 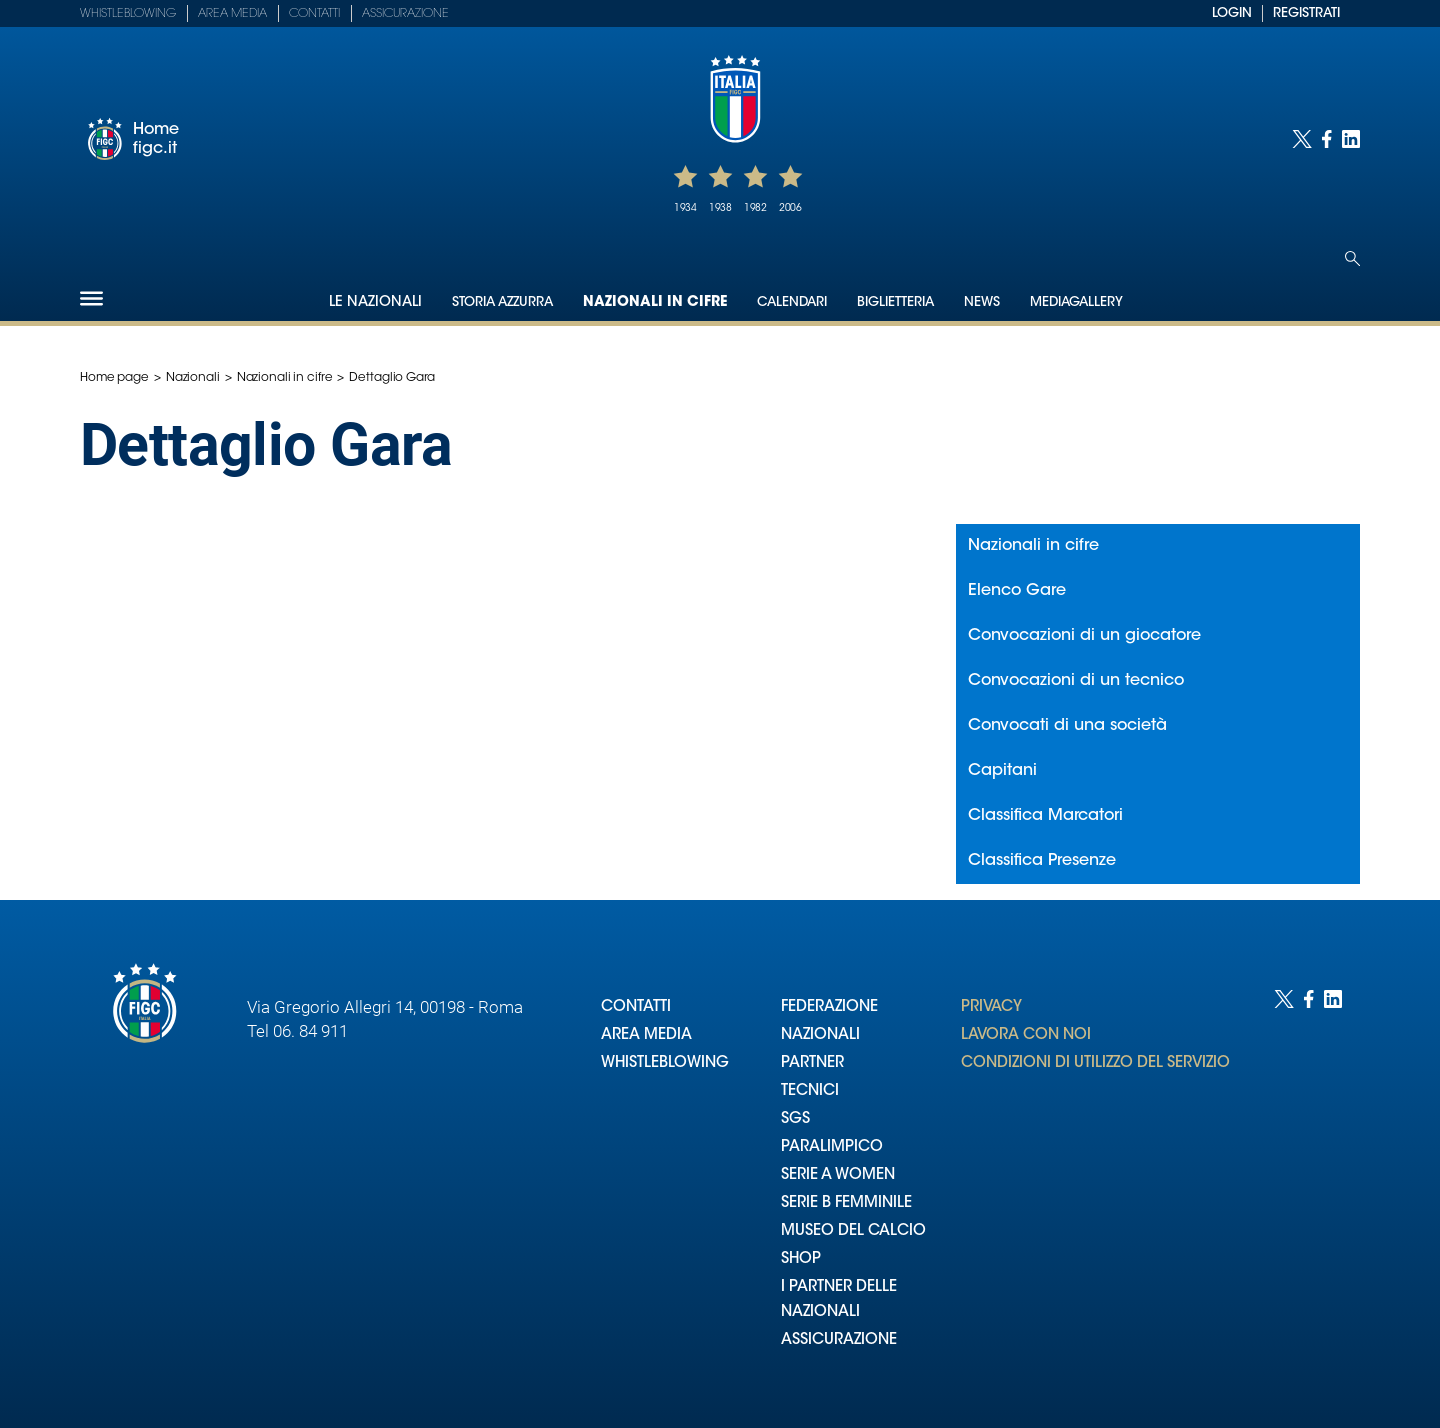 What do you see at coordinates (1095, 1063) in the screenshot?
I see `CONDIZIONI DI UTILIZZO DEL SERVIZIO` at bounding box center [1095, 1063].